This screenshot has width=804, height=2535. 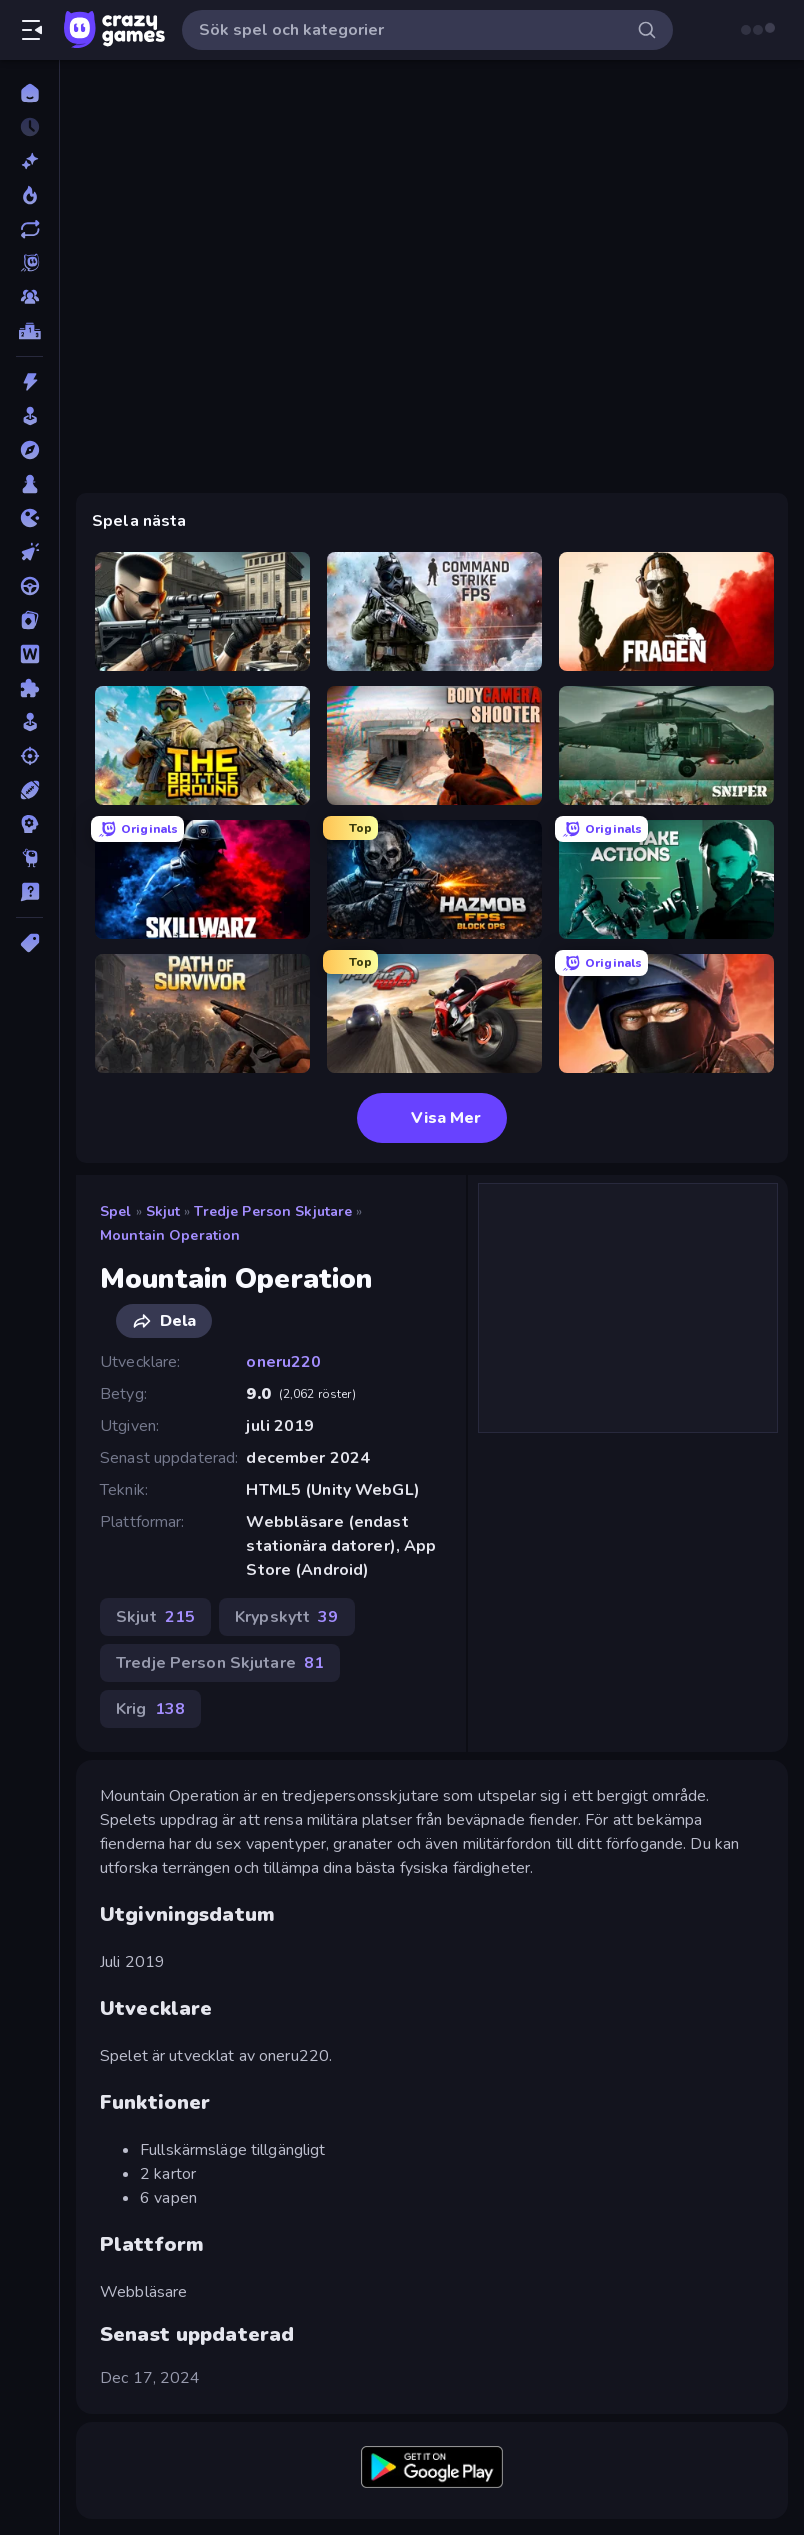 I want to click on [Sport], so click(x=29, y=790).